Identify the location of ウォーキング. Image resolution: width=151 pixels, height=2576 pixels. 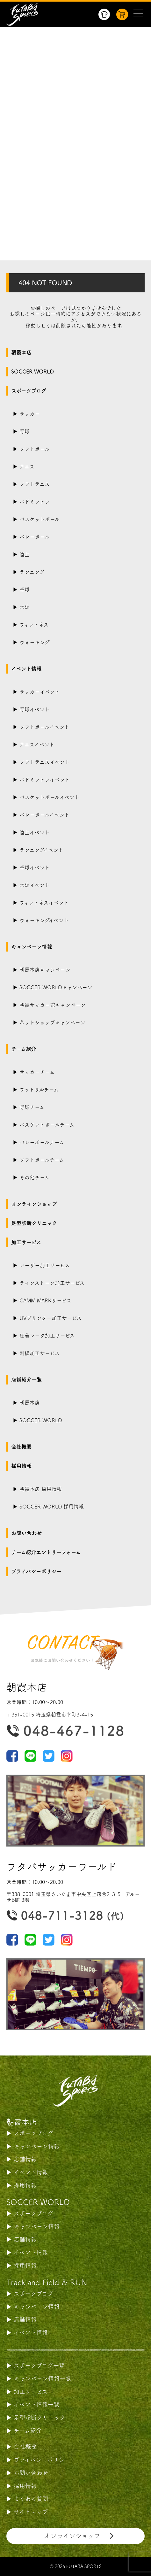
(34, 642).